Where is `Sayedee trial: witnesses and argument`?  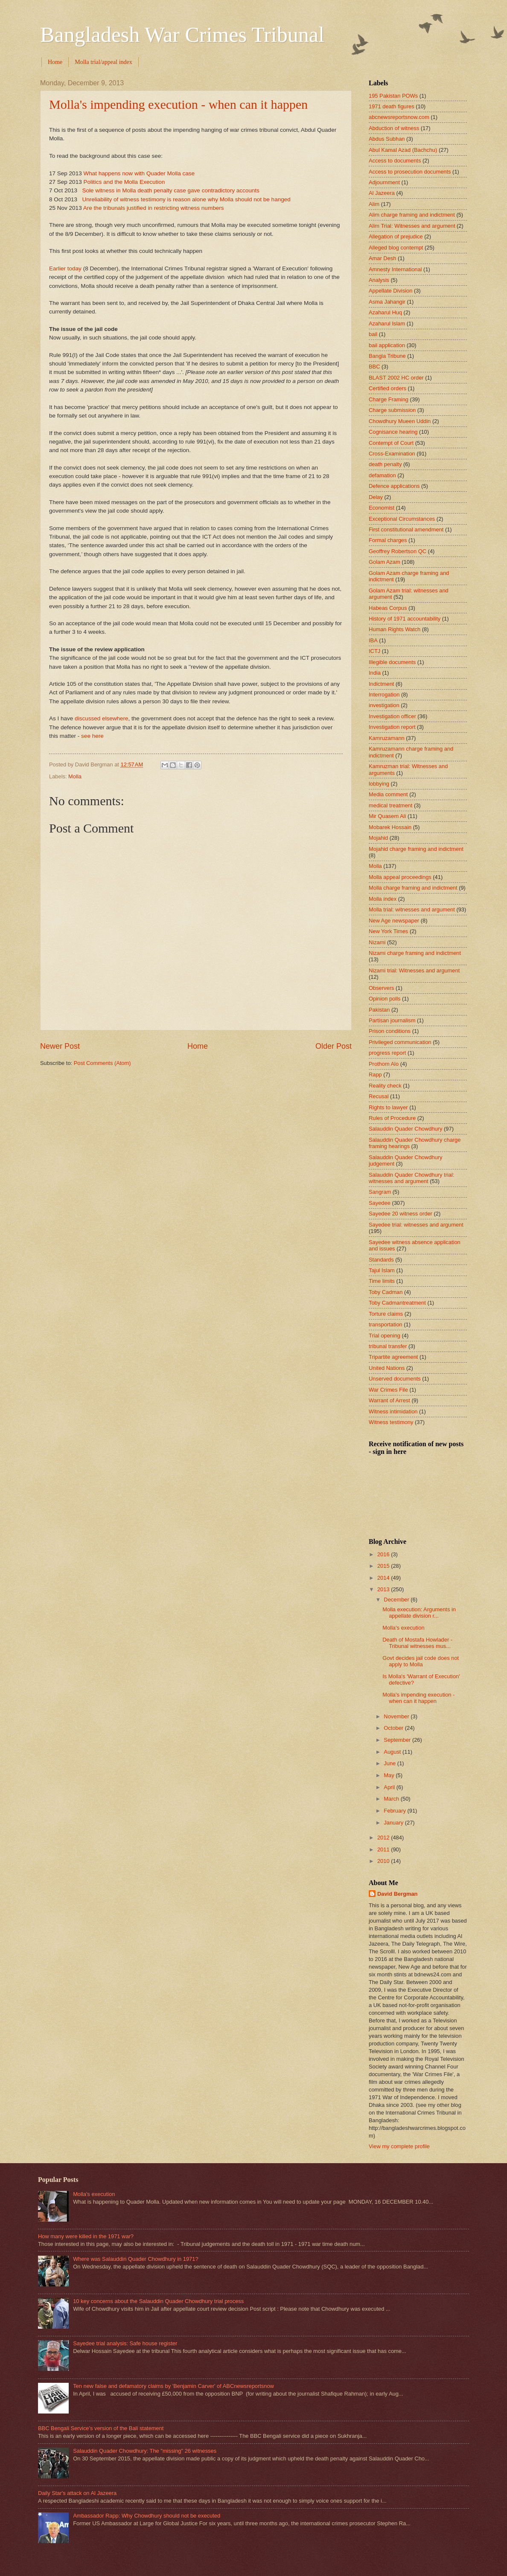
Sayedee trial: witnesses and argument is located at coordinates (416, 1224).